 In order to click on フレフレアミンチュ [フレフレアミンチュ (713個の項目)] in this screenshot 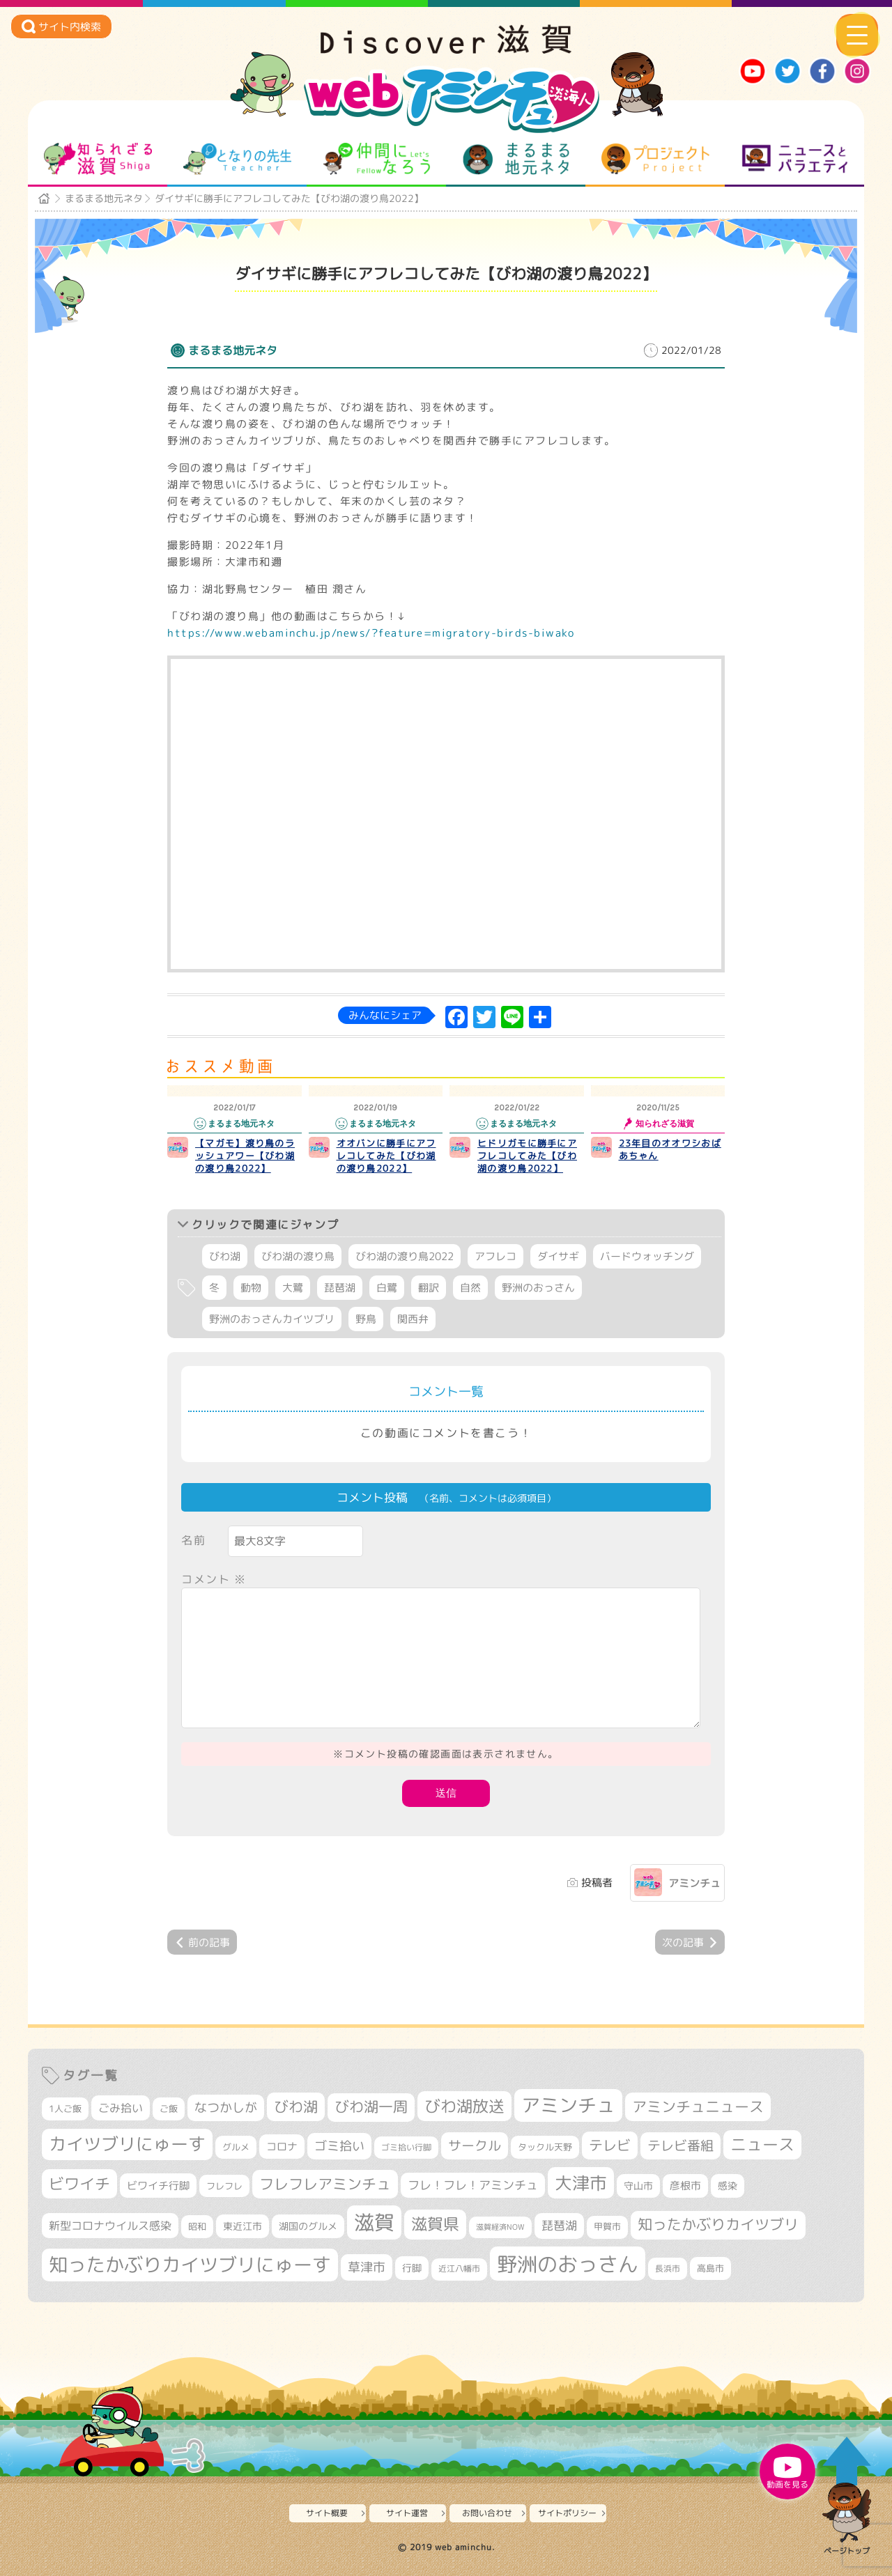, I will do `click(325, 2183)`.